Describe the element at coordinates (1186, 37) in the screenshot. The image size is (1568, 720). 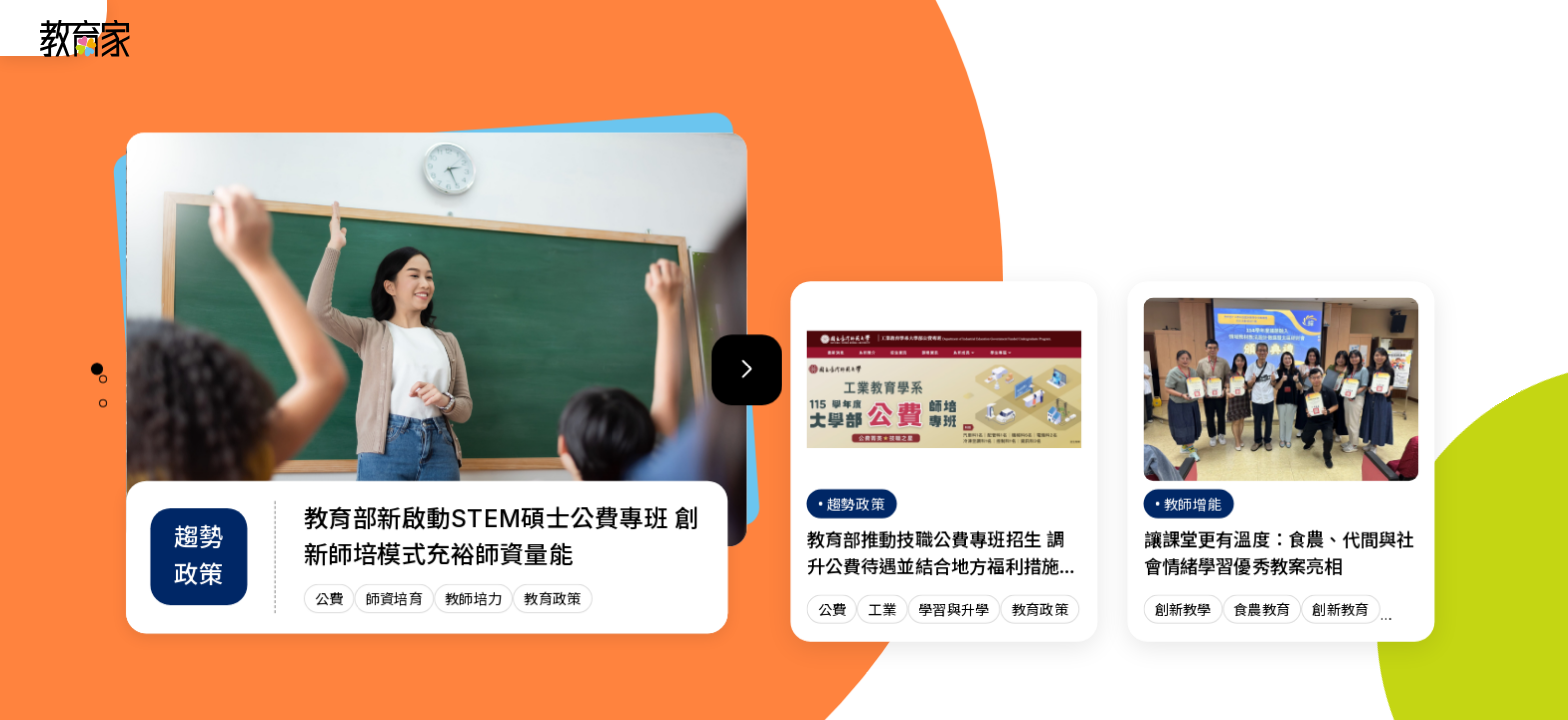
I see `焦點話題 [「焦點話題」分類文章列表]` at that location.